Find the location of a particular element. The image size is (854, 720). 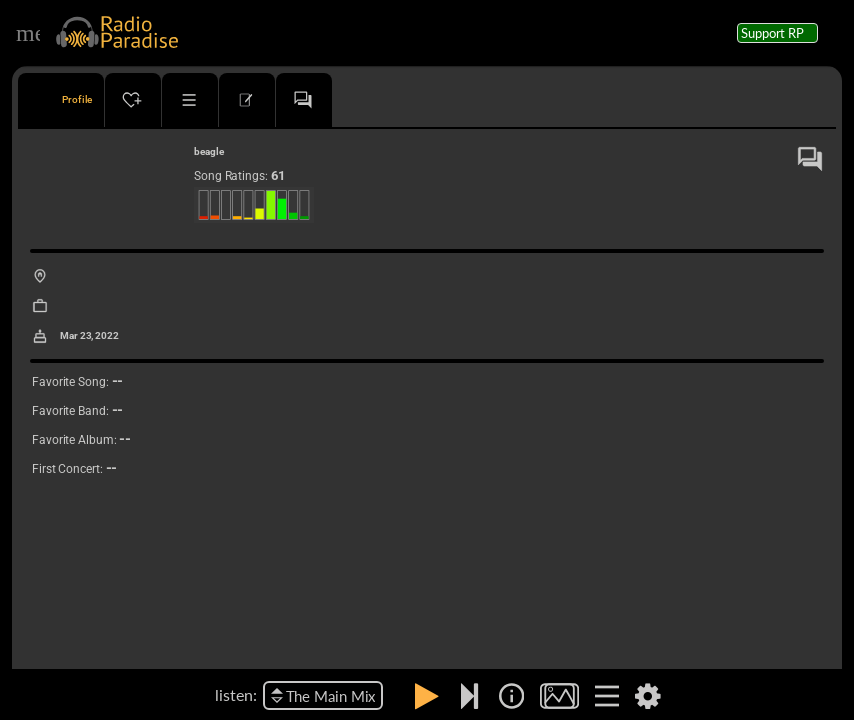

[img] is located at coordinates (511, 696).